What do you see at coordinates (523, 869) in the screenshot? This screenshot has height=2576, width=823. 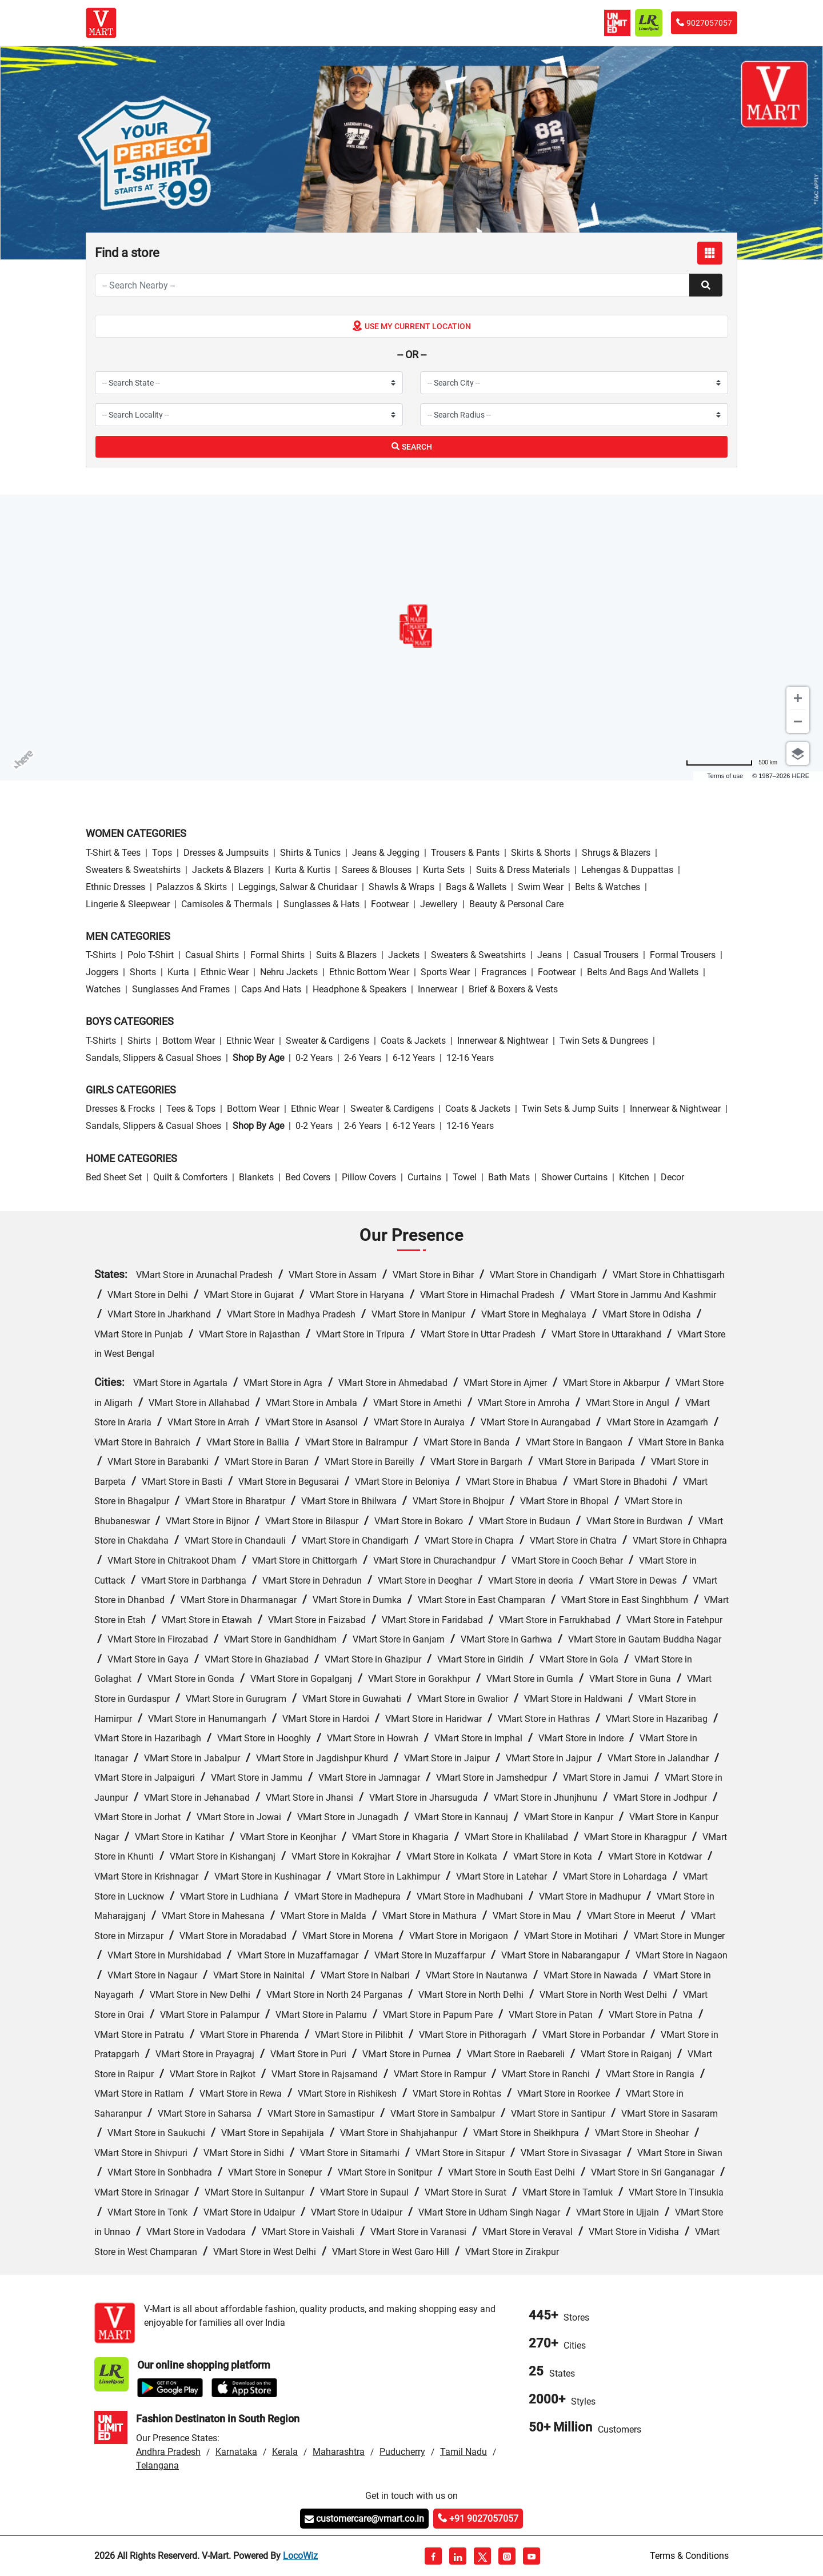 I see `Suits & Dress Materials` at bounding box center [523, 869].